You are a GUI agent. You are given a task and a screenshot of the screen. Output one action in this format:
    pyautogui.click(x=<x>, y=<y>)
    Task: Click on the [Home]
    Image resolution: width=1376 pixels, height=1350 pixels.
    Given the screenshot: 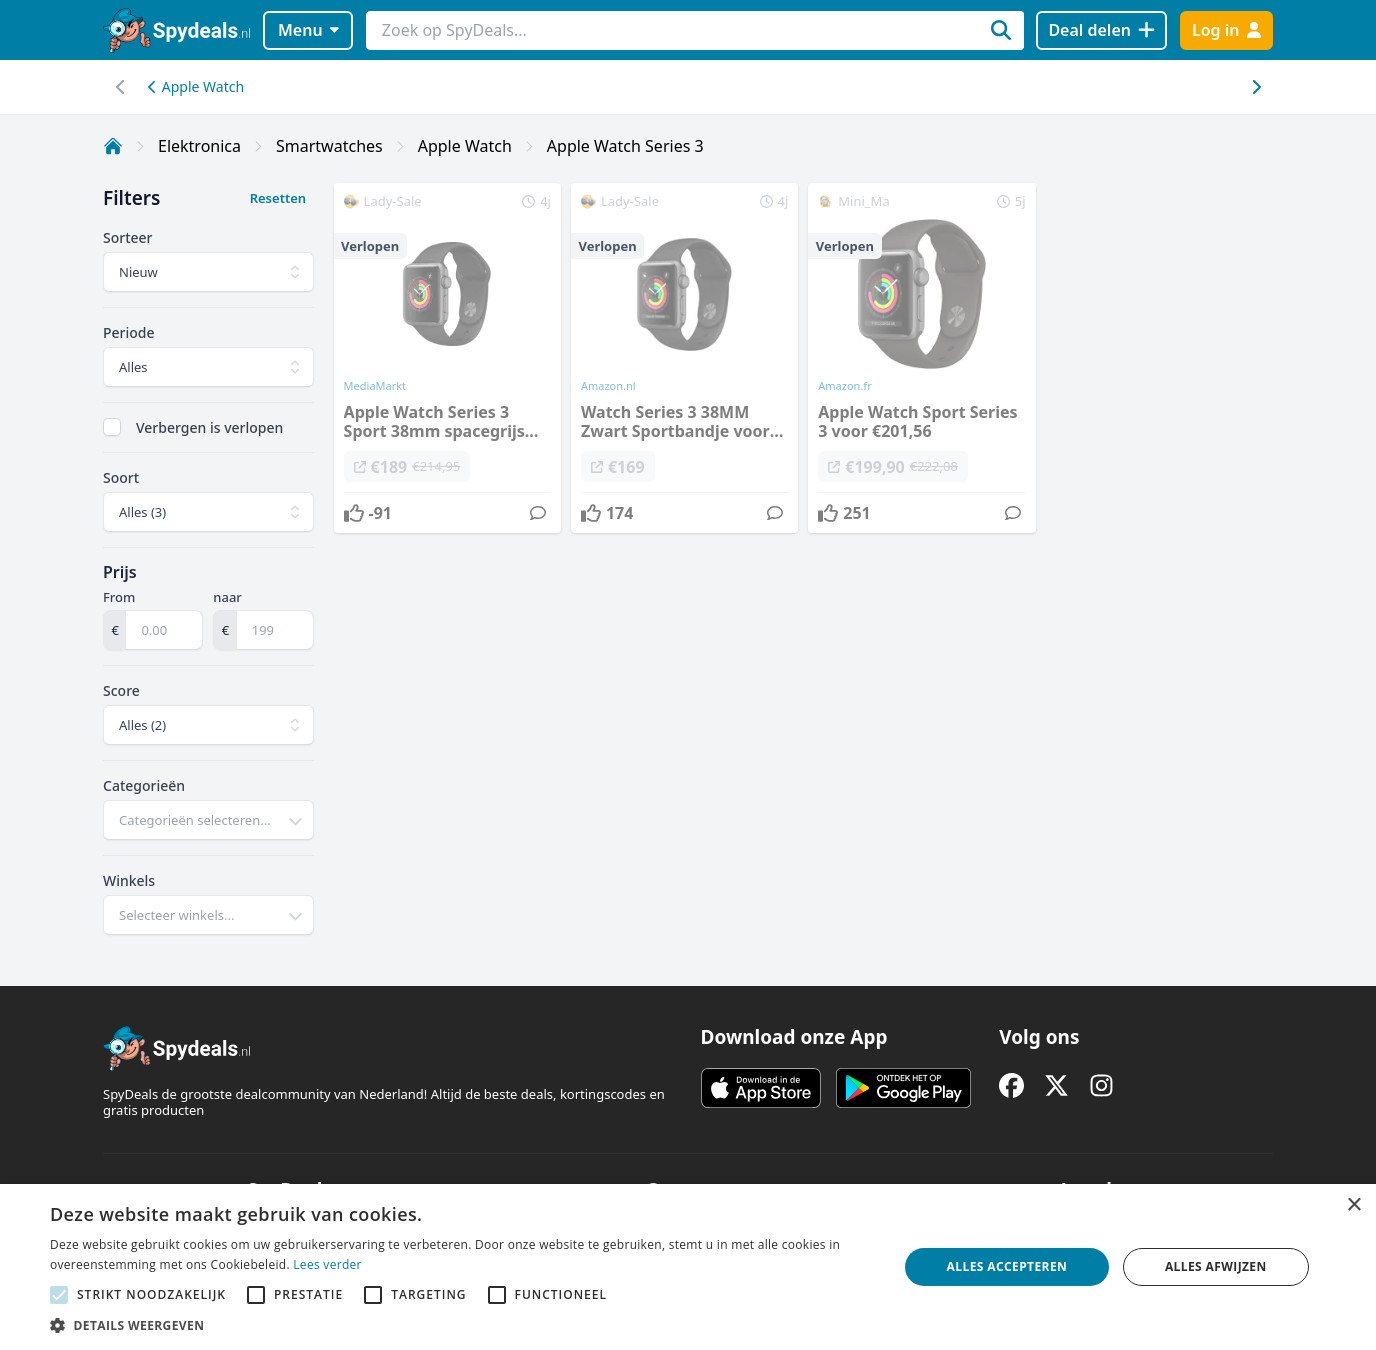 What is the action you would take?
    pyautogui.click(x=113, y=146)
    